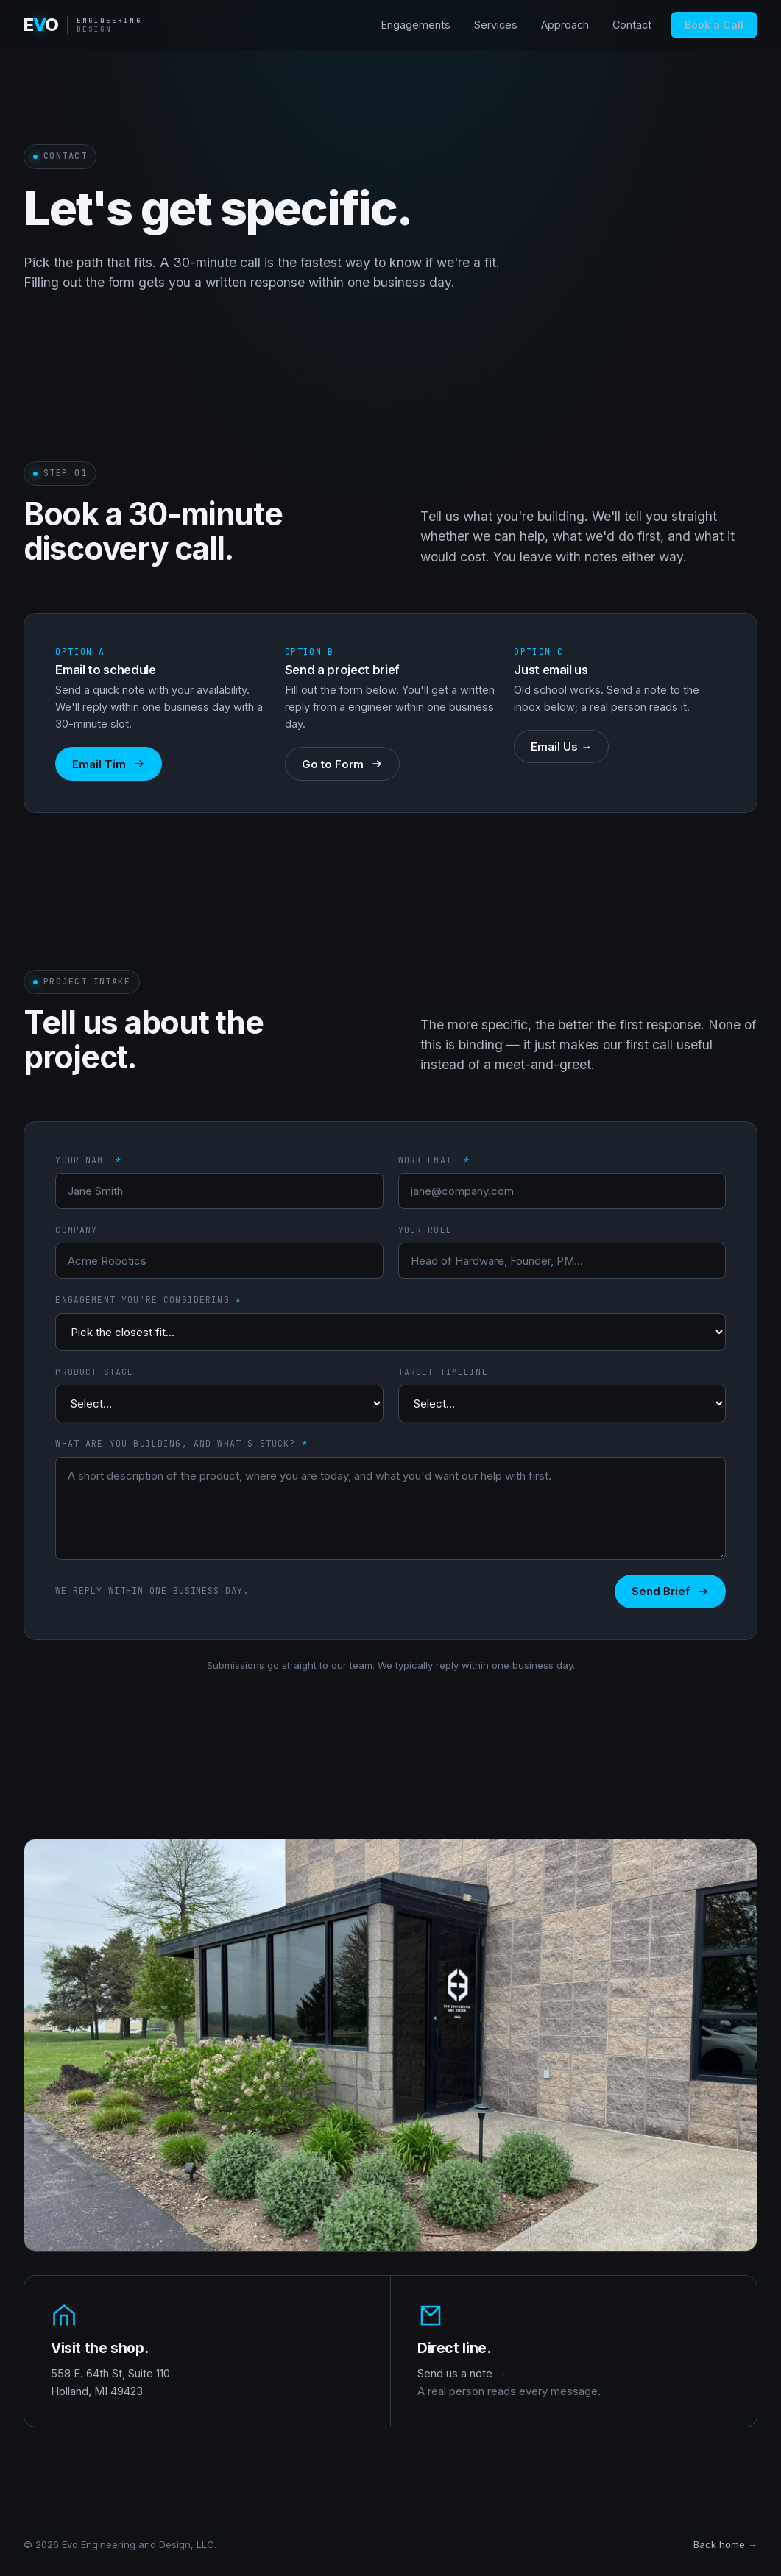 This screenshot has height=2576, width=781. Describe the element at coordinates (443, 1371) in the screenshot. I see `Target timeline` at that location.